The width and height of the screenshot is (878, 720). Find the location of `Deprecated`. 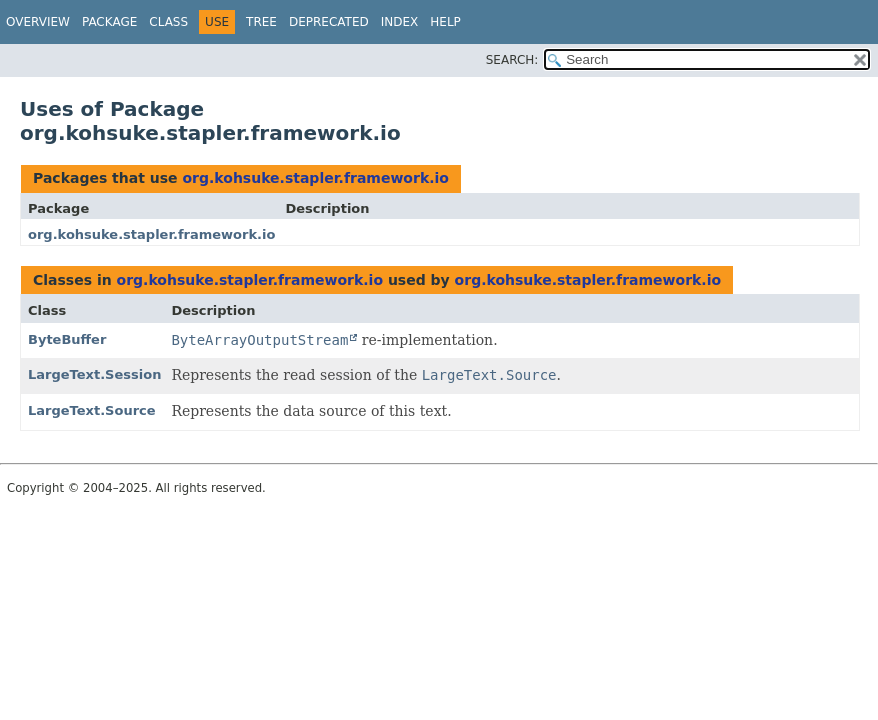

Deprecated is located at coordinates (329, 22).